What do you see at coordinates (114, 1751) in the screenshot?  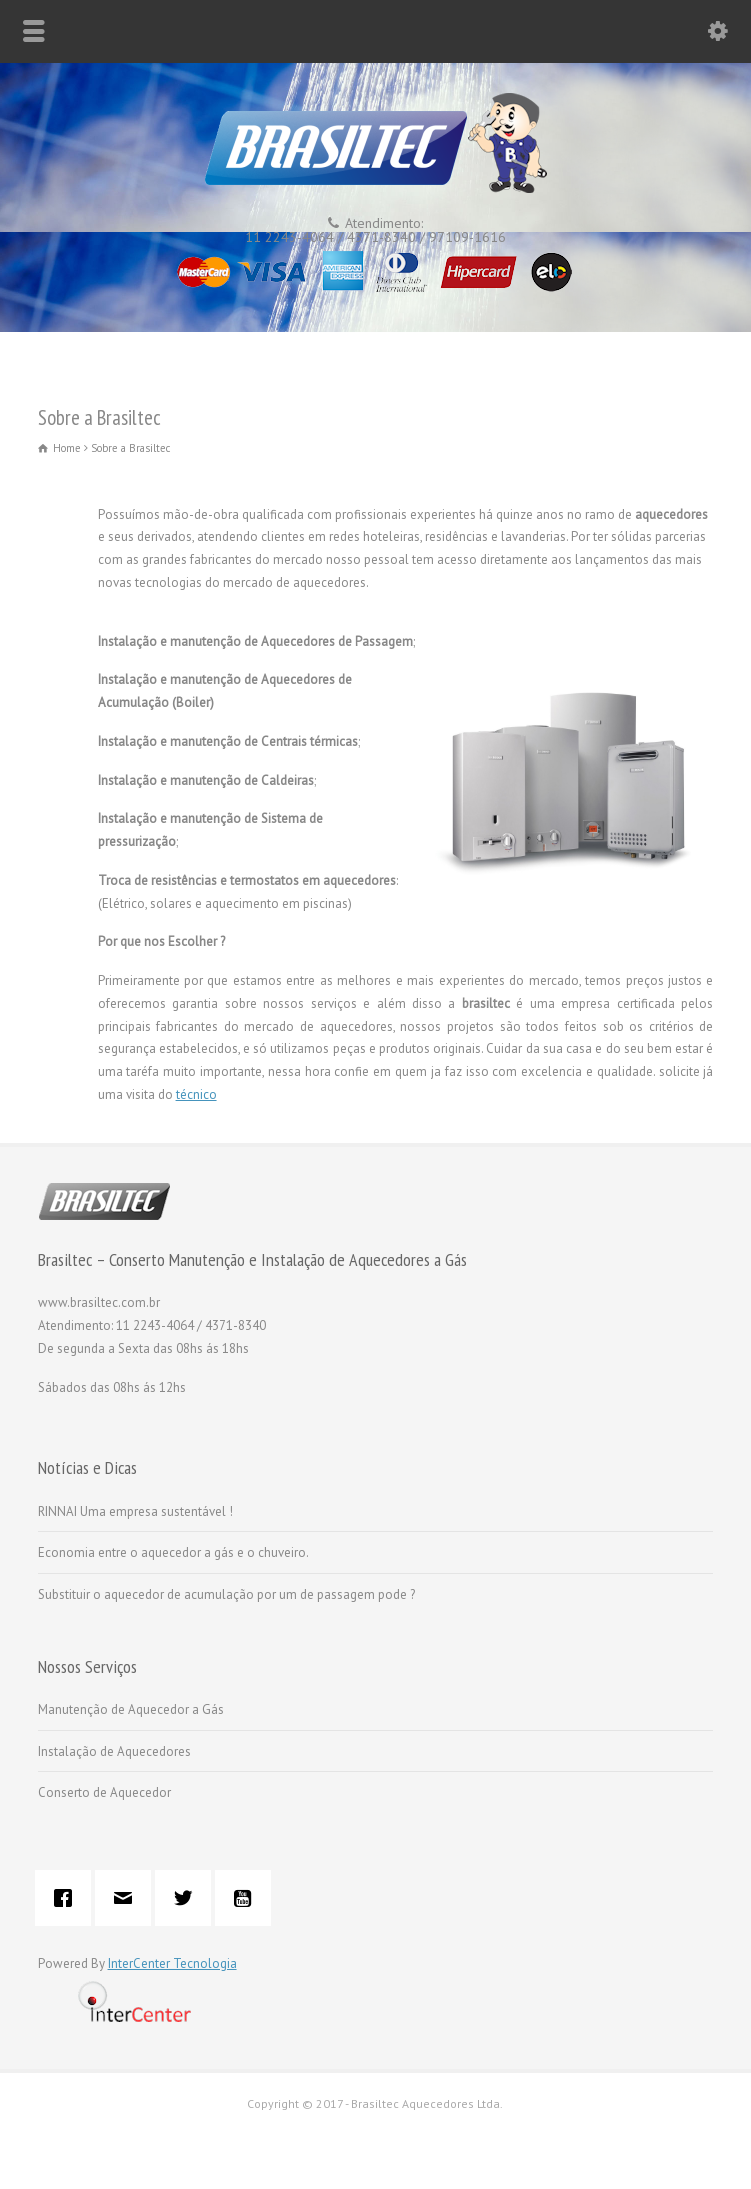 I see `Instalação de Aquecedores` at bounding box center [114, 1751].